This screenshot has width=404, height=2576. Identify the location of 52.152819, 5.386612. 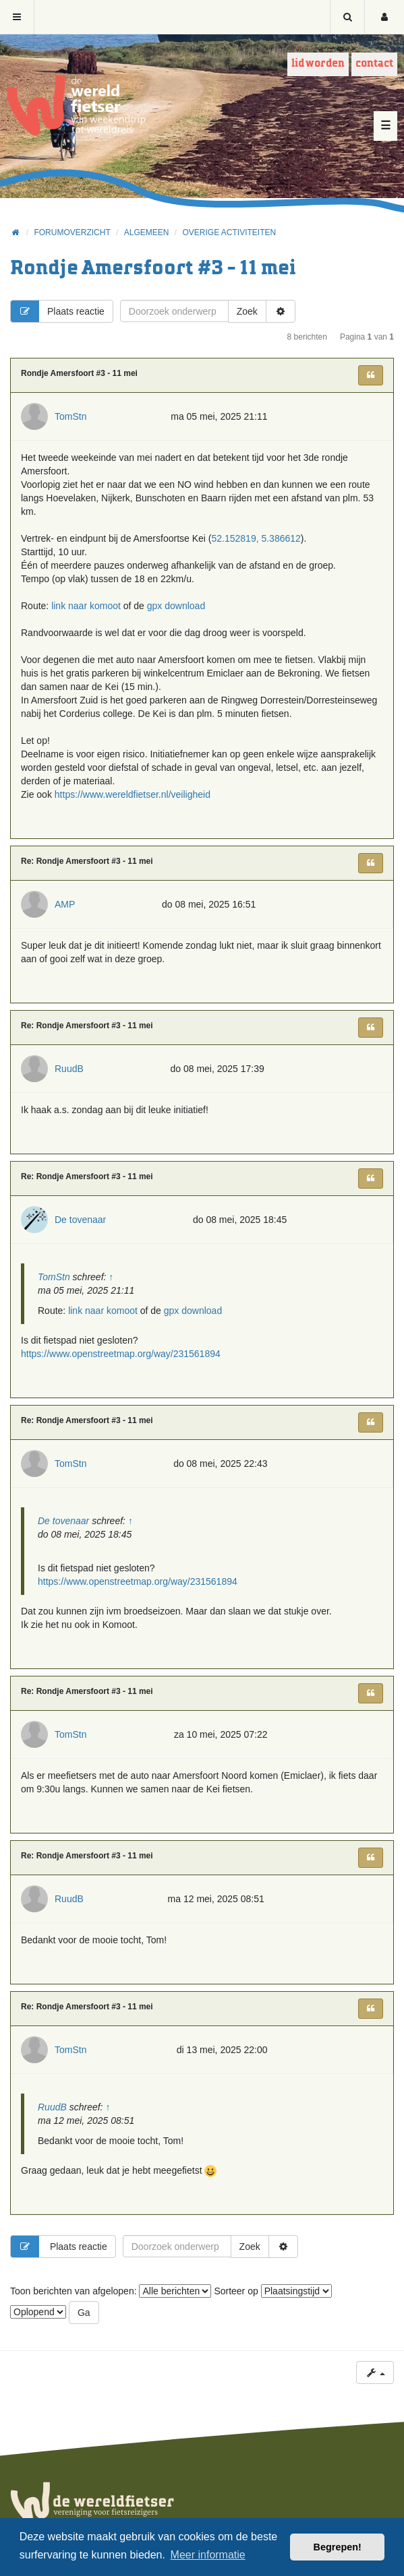
(255, 538).